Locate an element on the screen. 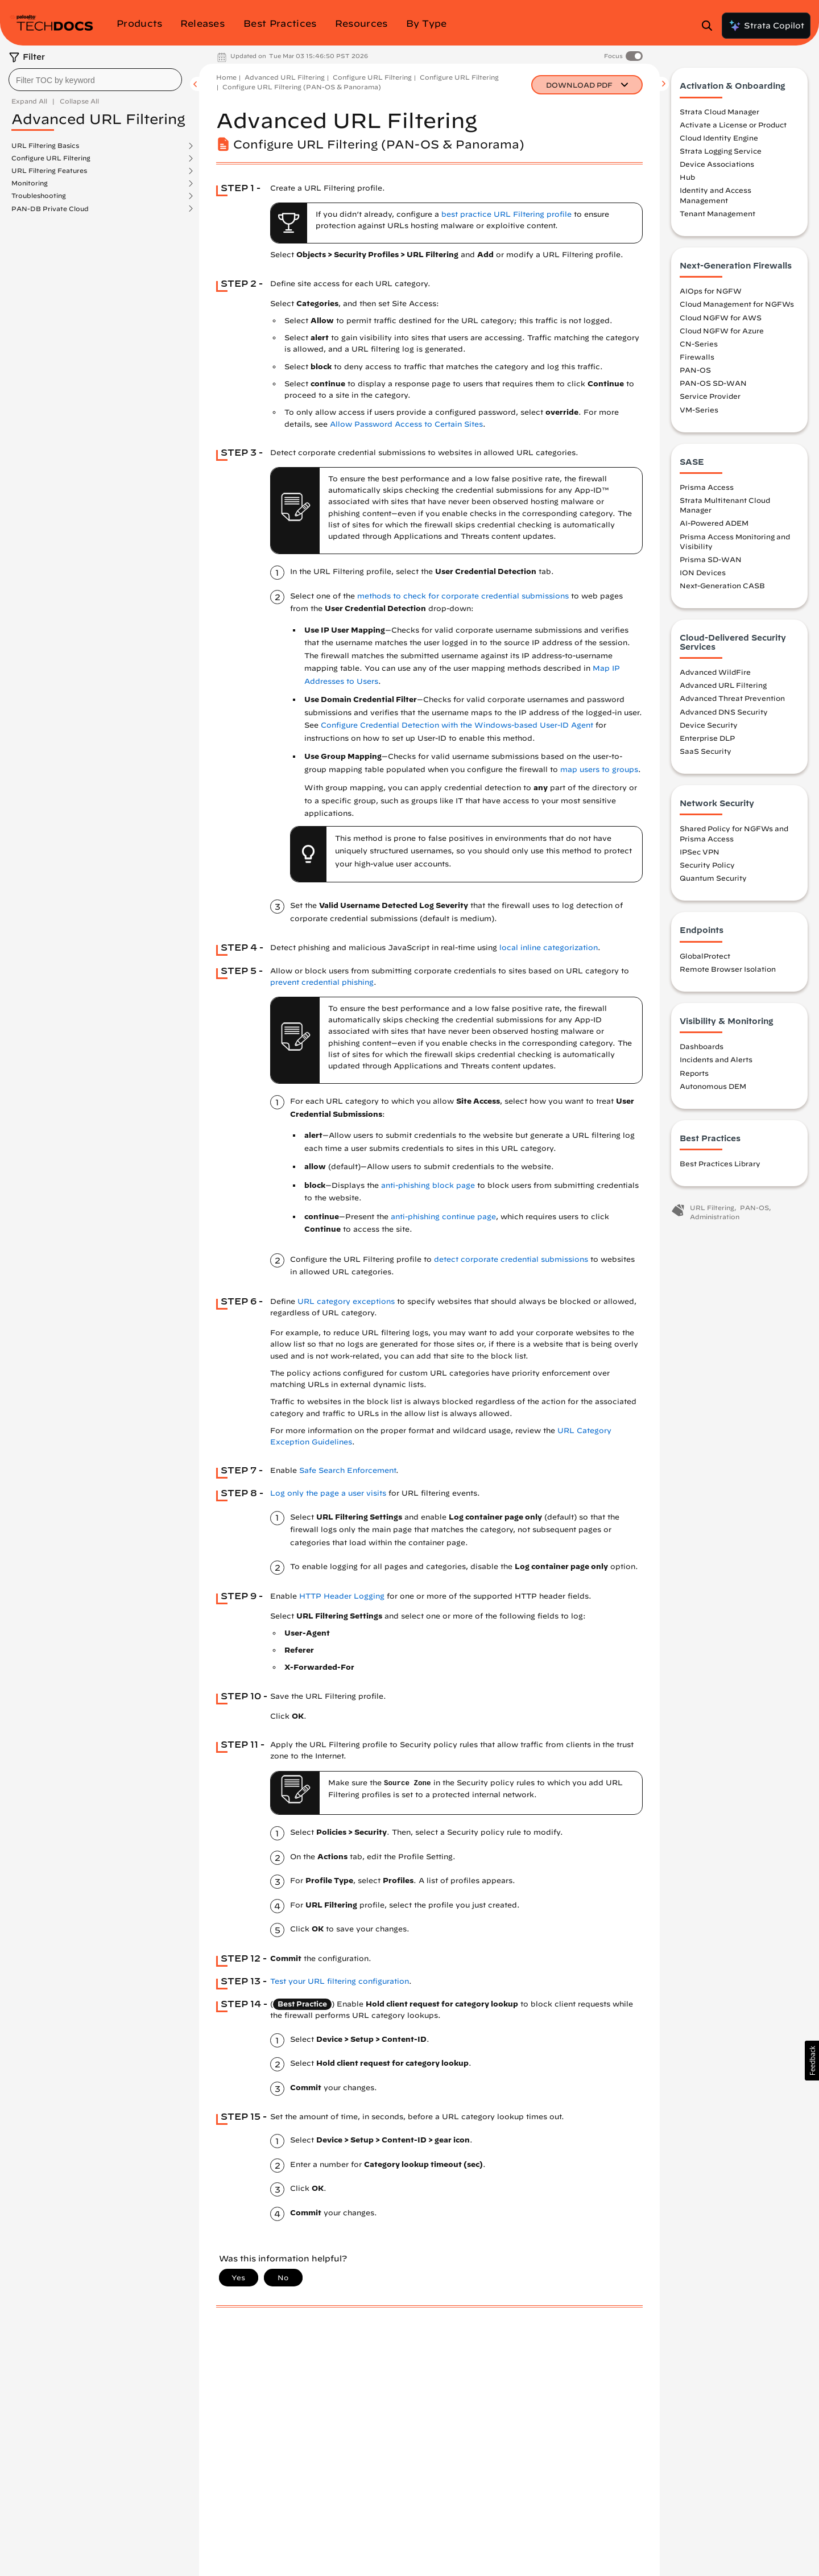  PAN-OS SD-WAN is located at coordinates (713, 383).